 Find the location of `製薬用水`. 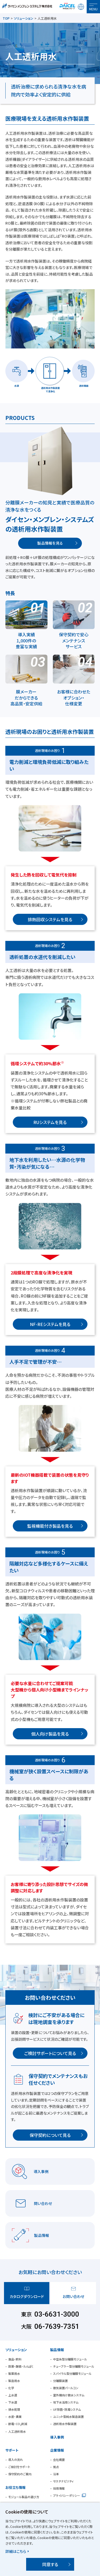

製薬用水 is located at coordinates (14, 2373).